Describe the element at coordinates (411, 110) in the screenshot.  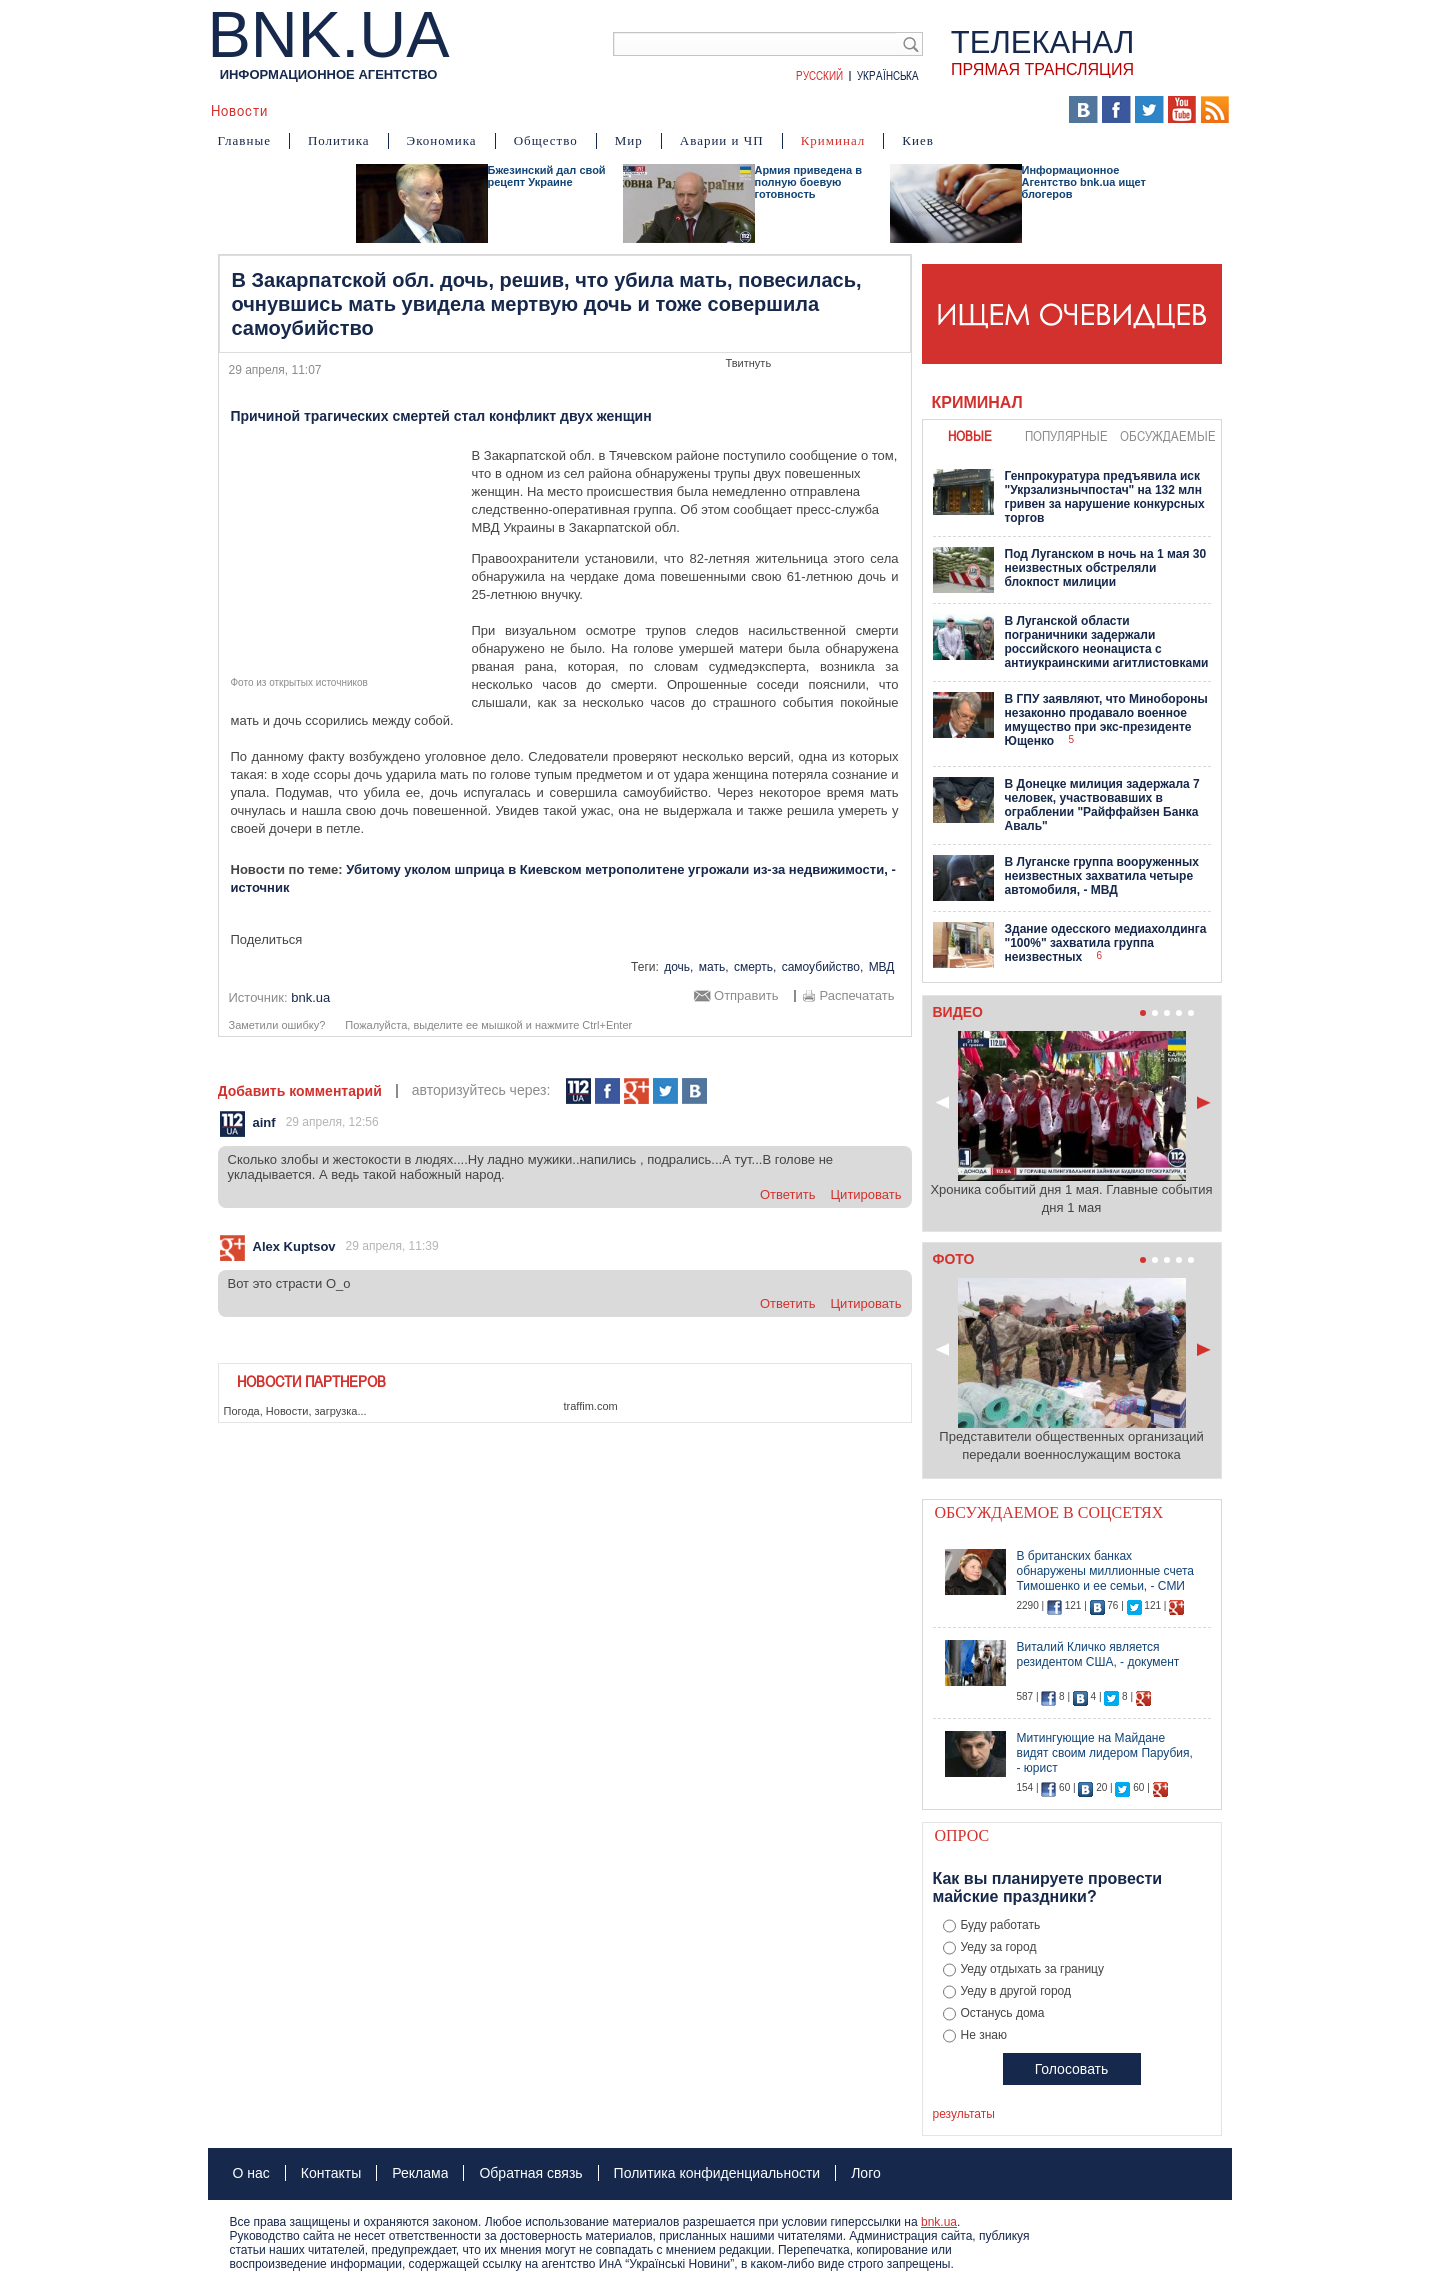
I see `События` at that location.